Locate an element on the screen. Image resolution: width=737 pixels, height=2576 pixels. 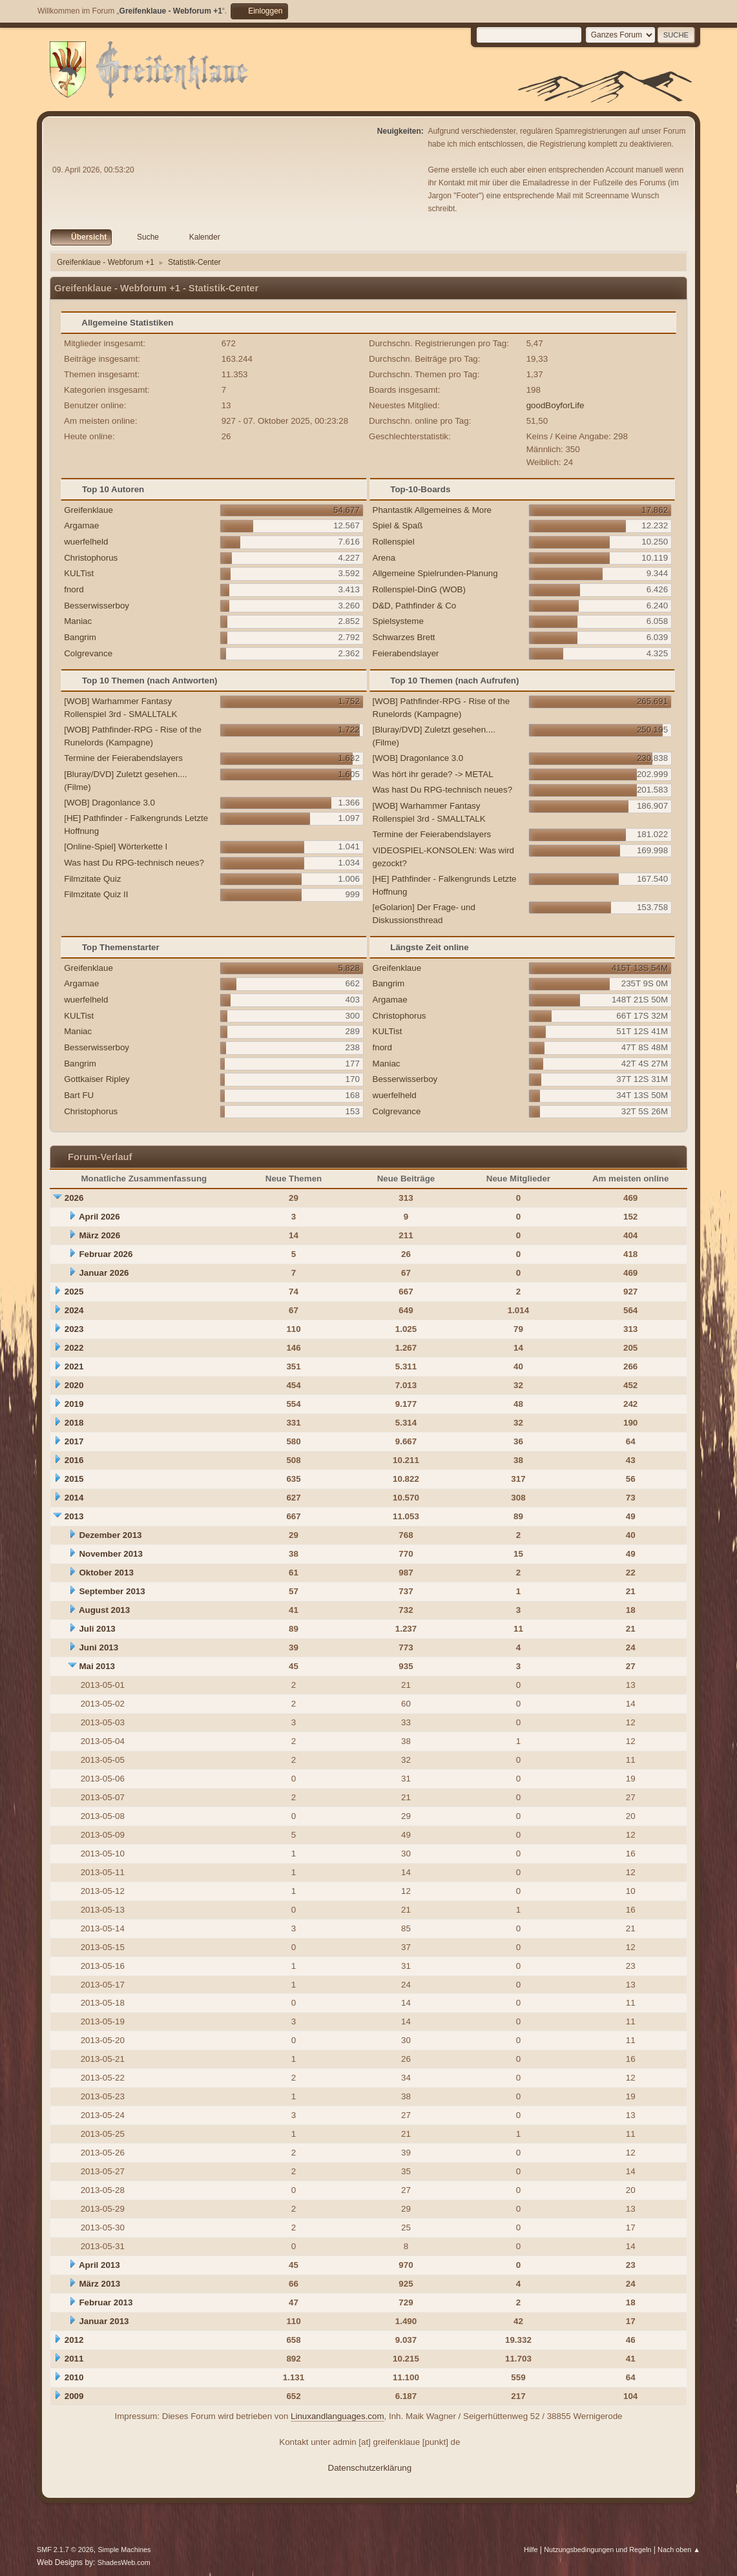
Allgemeine Spielrunden-Planung is located at coordinates (435, 573).